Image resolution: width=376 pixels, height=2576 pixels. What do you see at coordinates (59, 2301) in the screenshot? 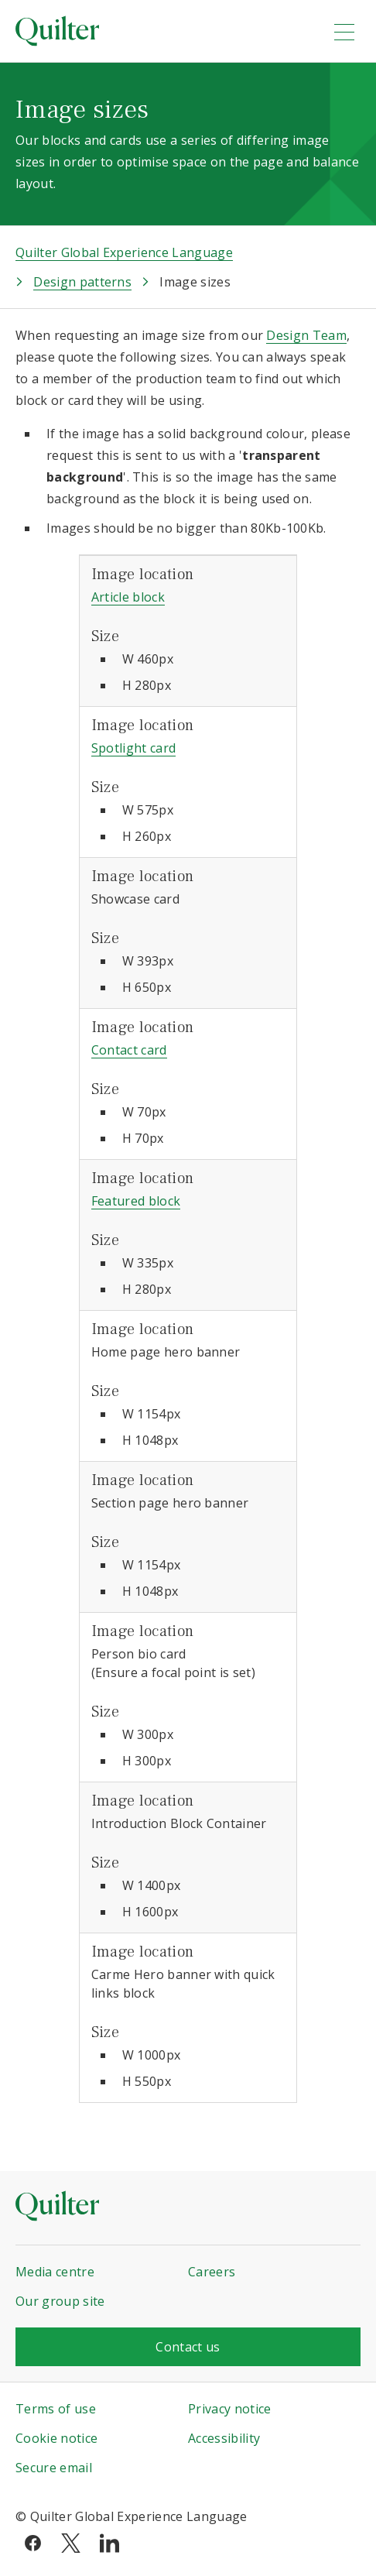
I see `Our group site` at bounding box center [59, 2301].